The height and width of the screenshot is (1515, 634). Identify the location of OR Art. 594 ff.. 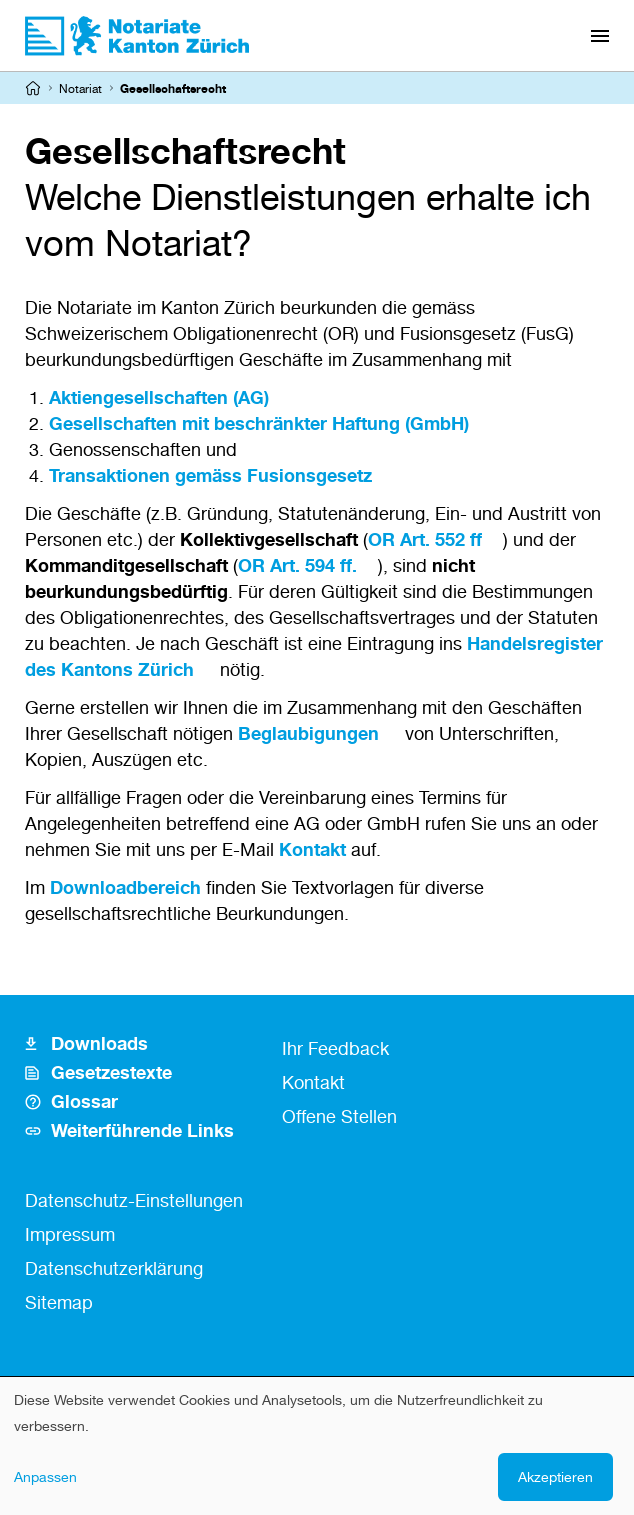
(297, 565).